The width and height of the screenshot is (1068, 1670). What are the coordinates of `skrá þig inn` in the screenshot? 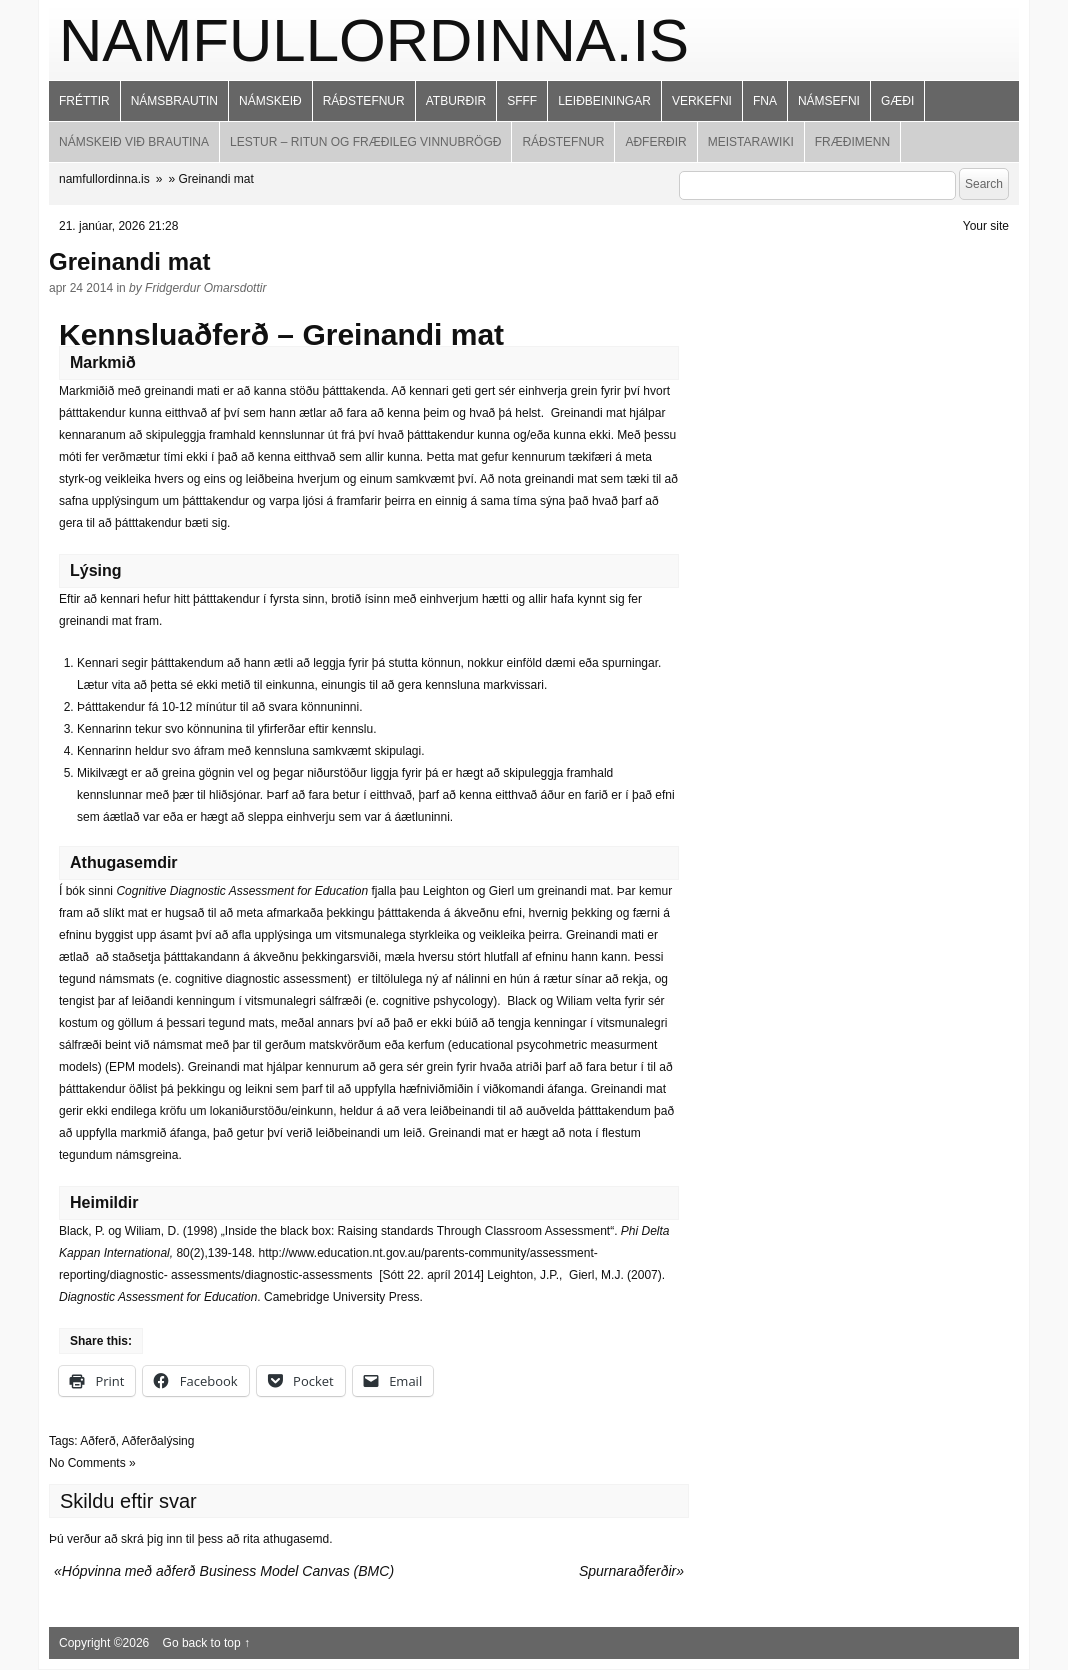 It's located at (151, 1539).